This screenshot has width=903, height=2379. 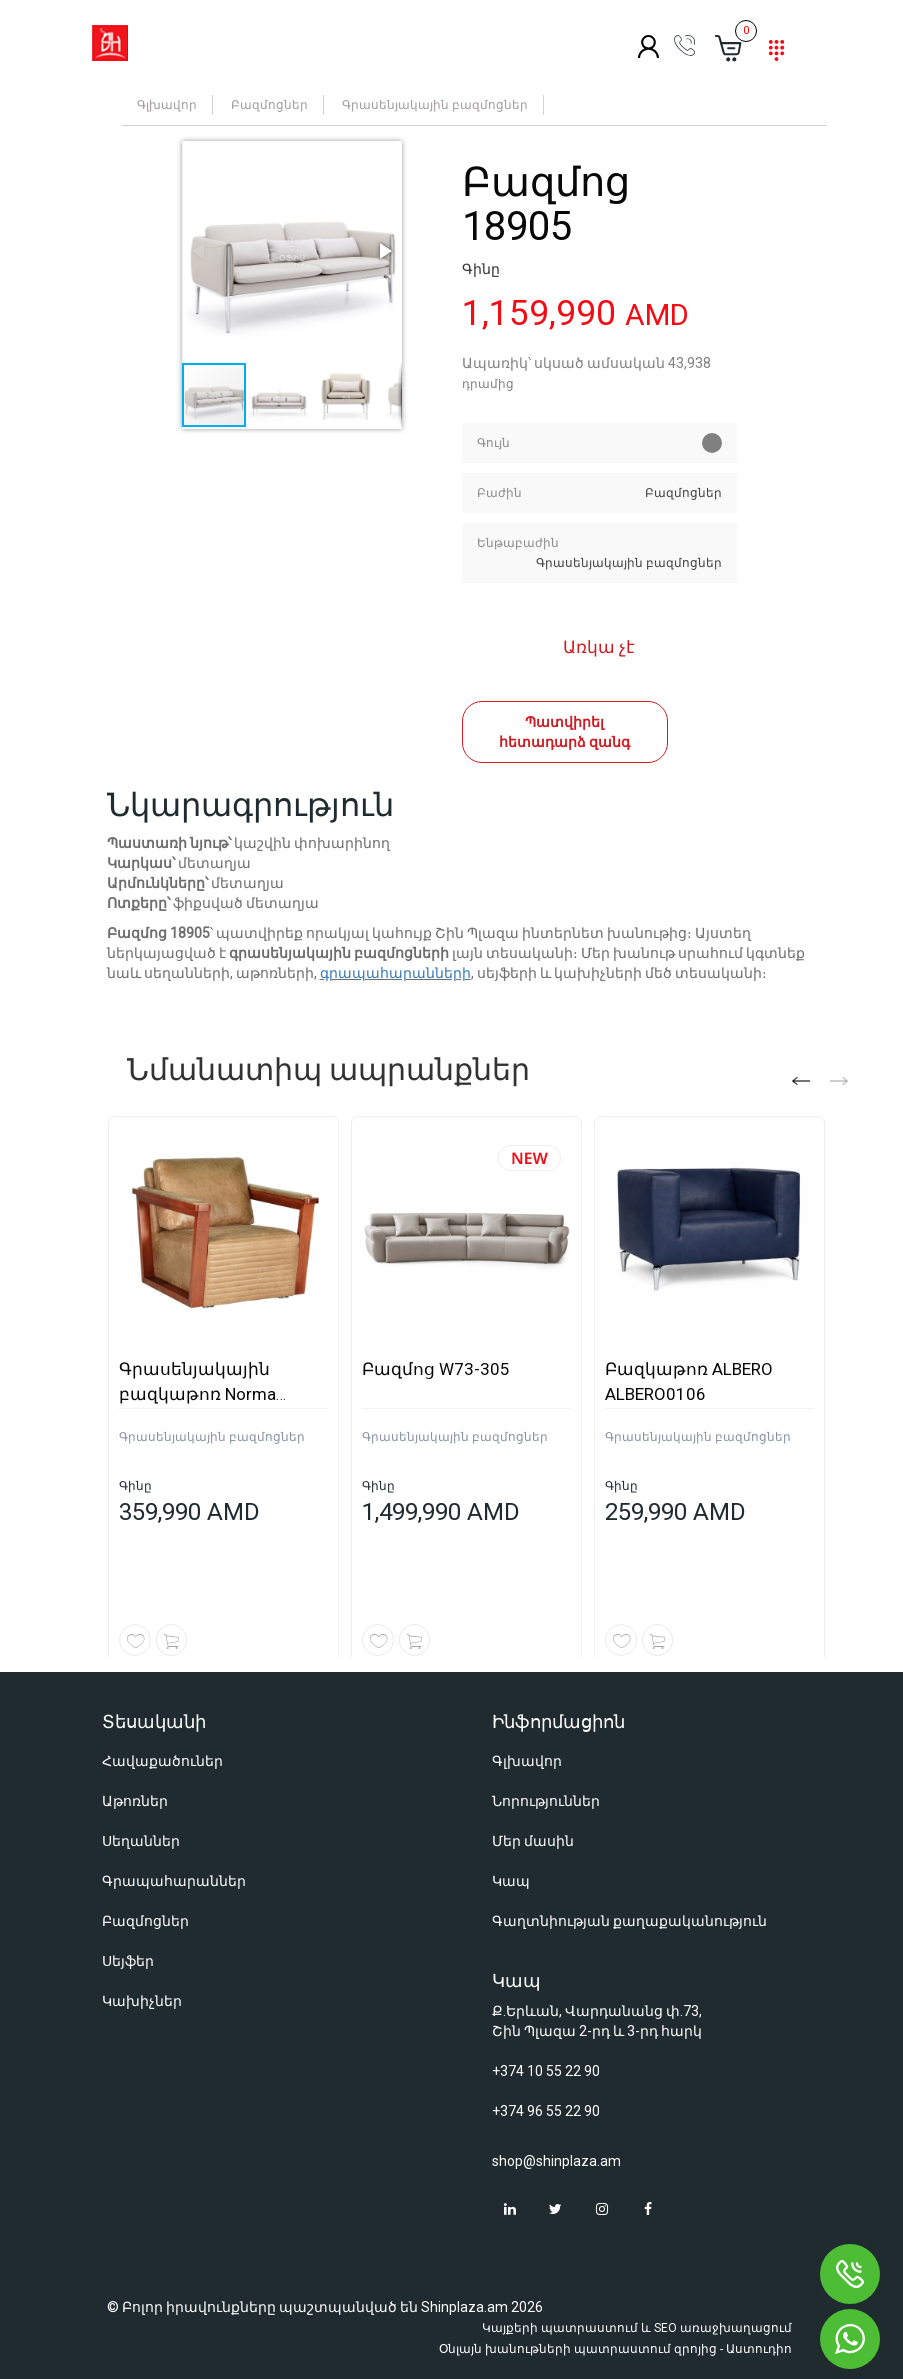 What do you see at coordinates (615, 2349) in the screenshot?
I see `Օնլայն խանութների պատրաստում զրոյից - Աստուդիո` at bounding box center [615, 2349].